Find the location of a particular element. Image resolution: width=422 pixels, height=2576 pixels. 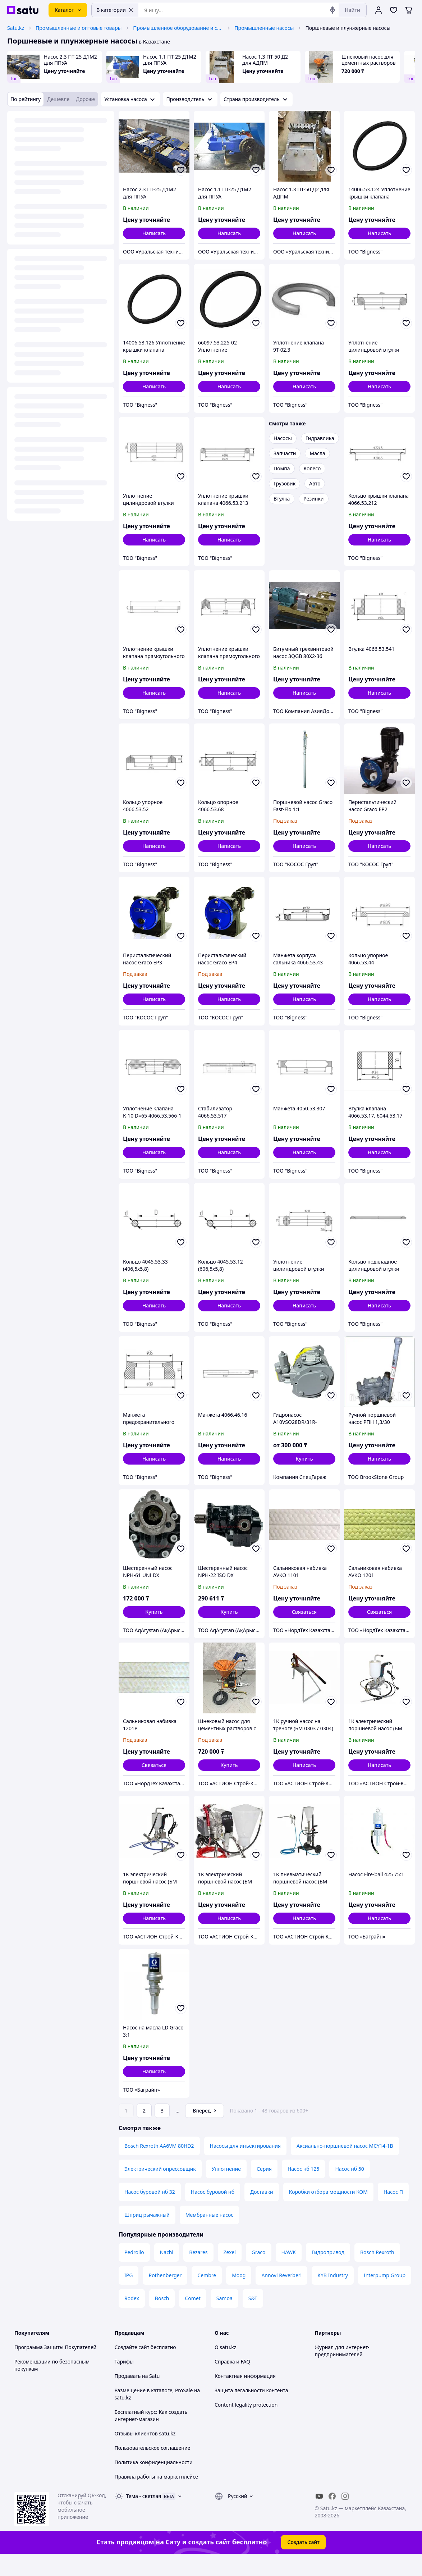

Content legality protection is located at coordinates (246, 2424).